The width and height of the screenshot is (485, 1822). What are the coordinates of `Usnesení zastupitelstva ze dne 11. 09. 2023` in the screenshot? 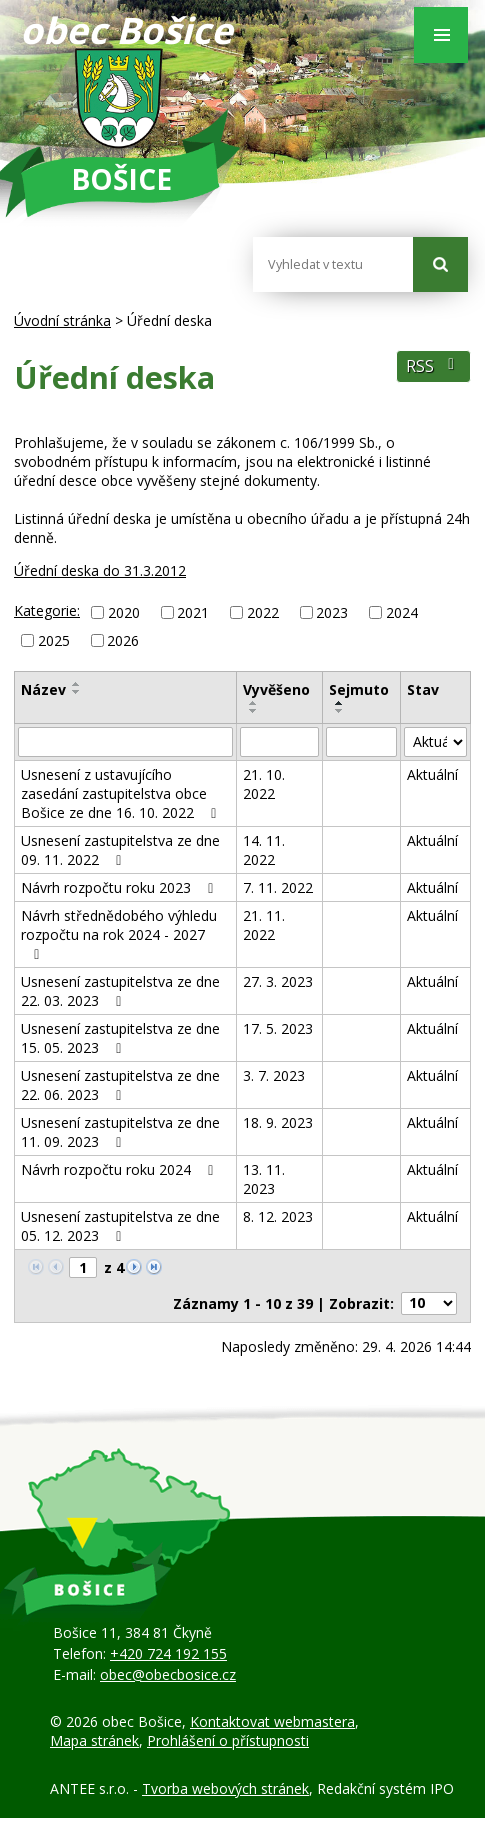 It's located at (120, 1132).